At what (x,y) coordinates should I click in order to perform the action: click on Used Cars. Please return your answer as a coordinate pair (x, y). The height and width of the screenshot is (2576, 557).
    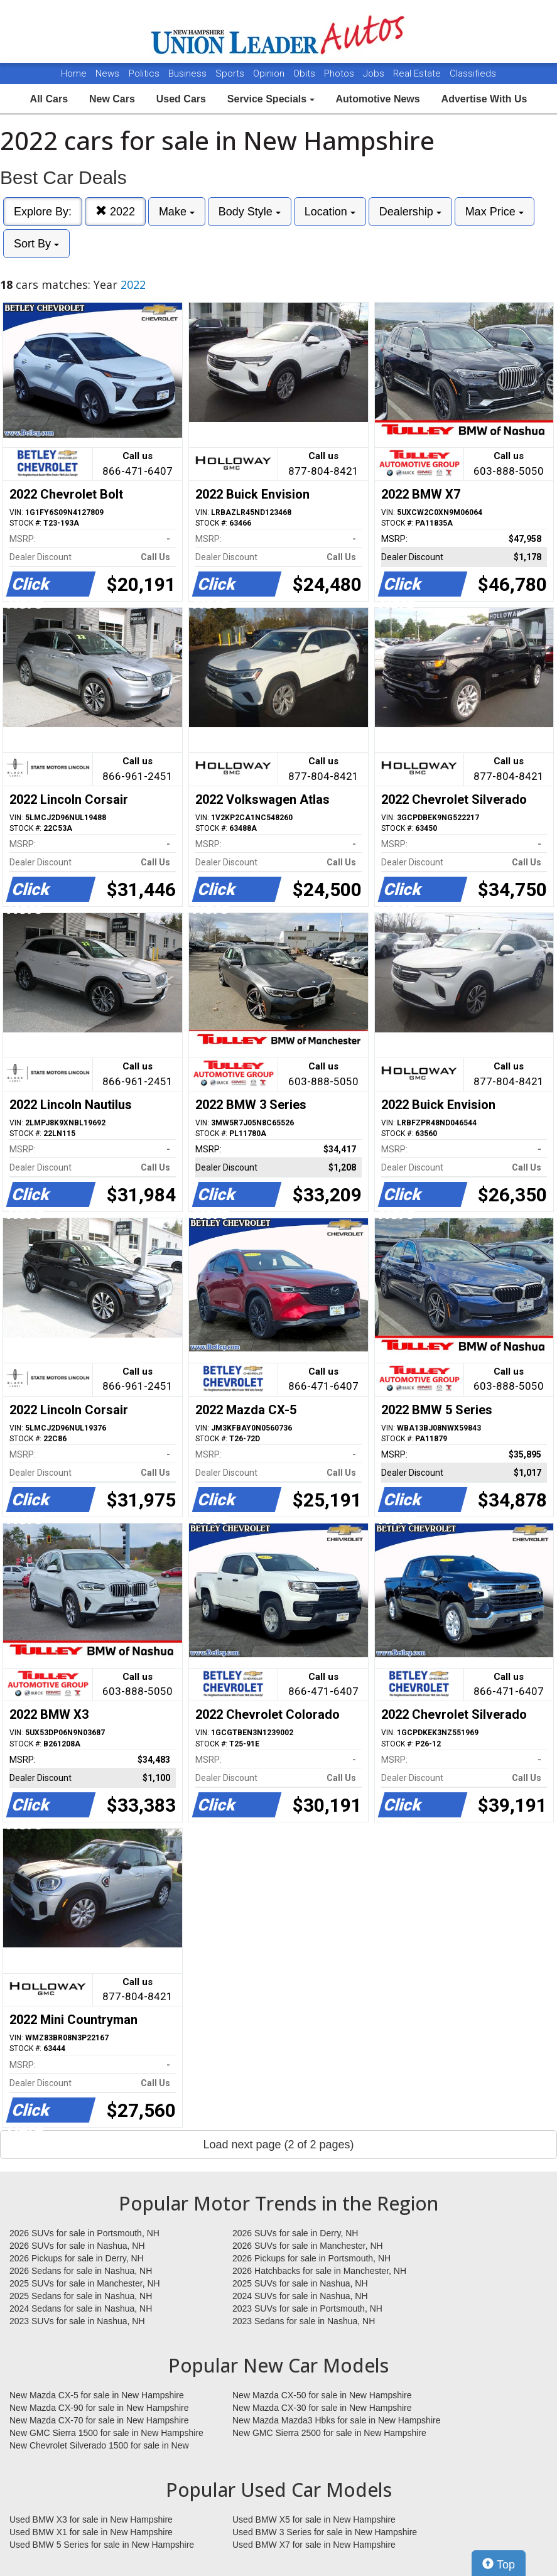
    Looking at the image, I should click on (181, 99).